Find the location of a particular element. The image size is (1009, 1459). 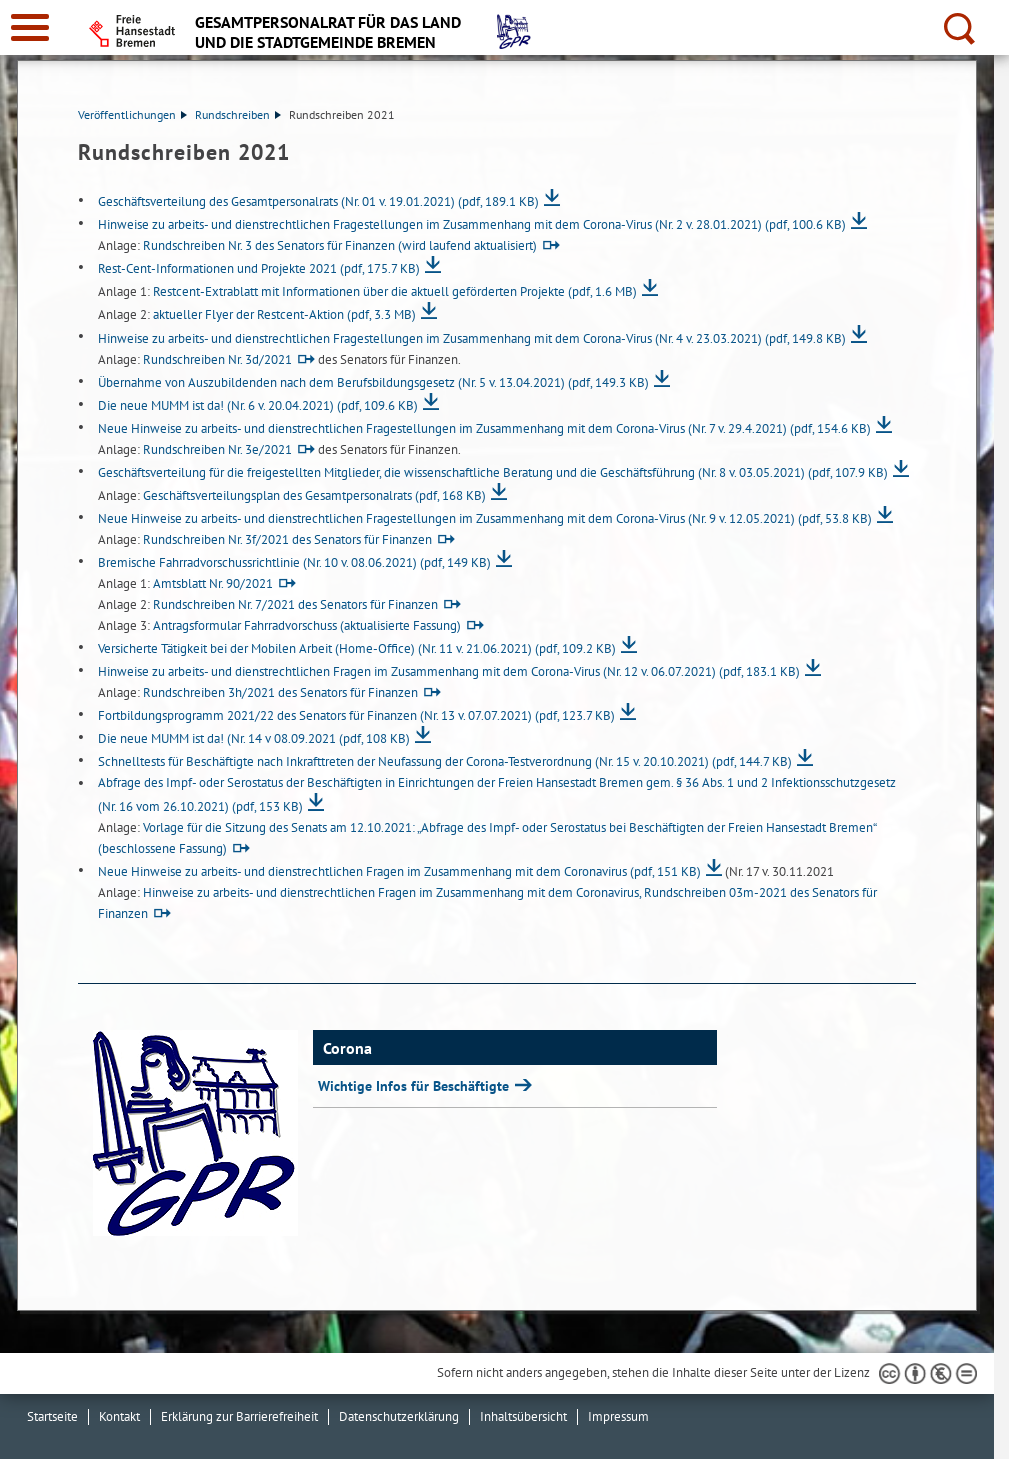

Übernahme von Auszubildenden nach dem Berufsbildungsgesetz (Nr. 5 v. 13.04.2021) is located at coordinates (373, 382).